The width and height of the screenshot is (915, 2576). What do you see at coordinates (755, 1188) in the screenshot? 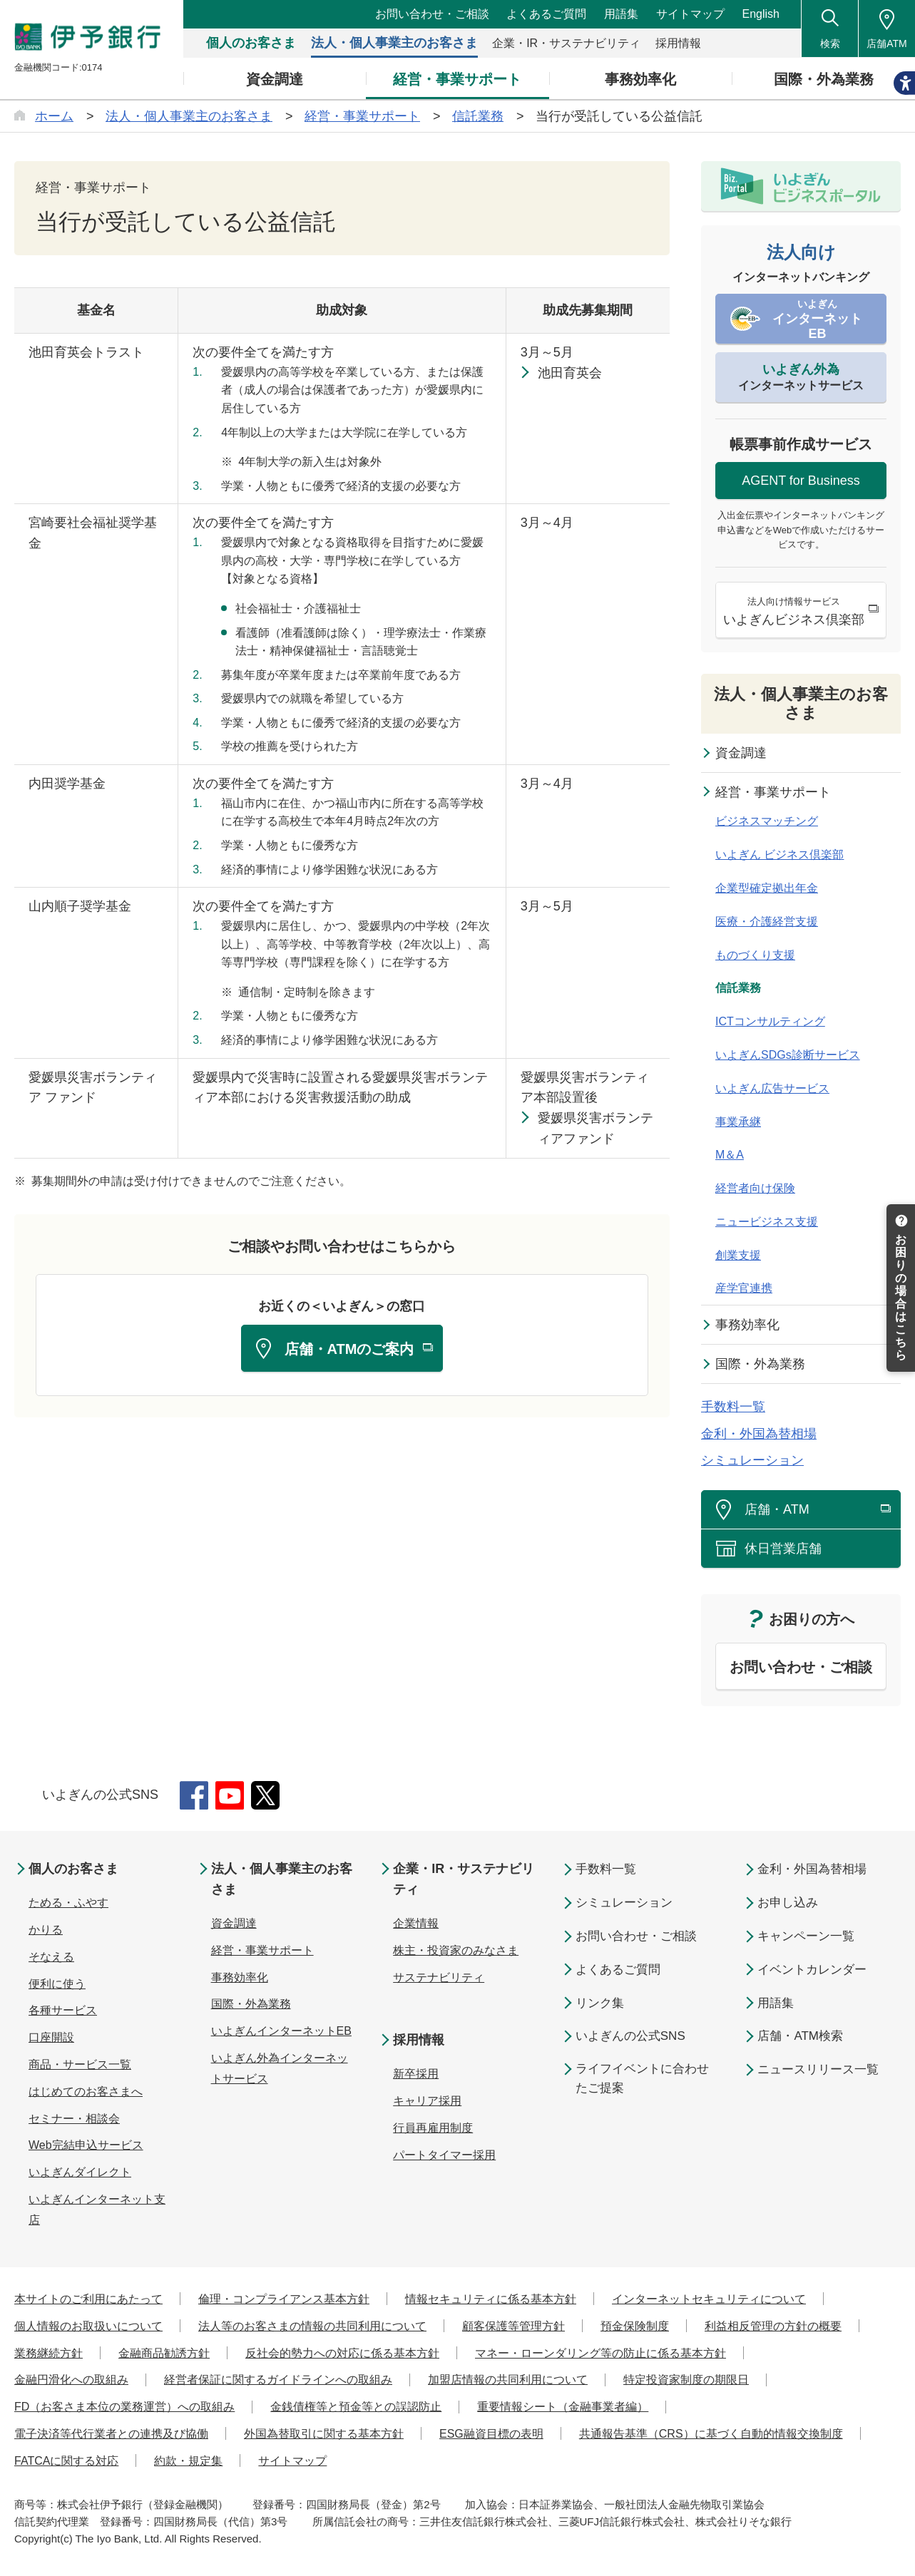
I see `経営者向け保険` at bounding box center [755, 1188].